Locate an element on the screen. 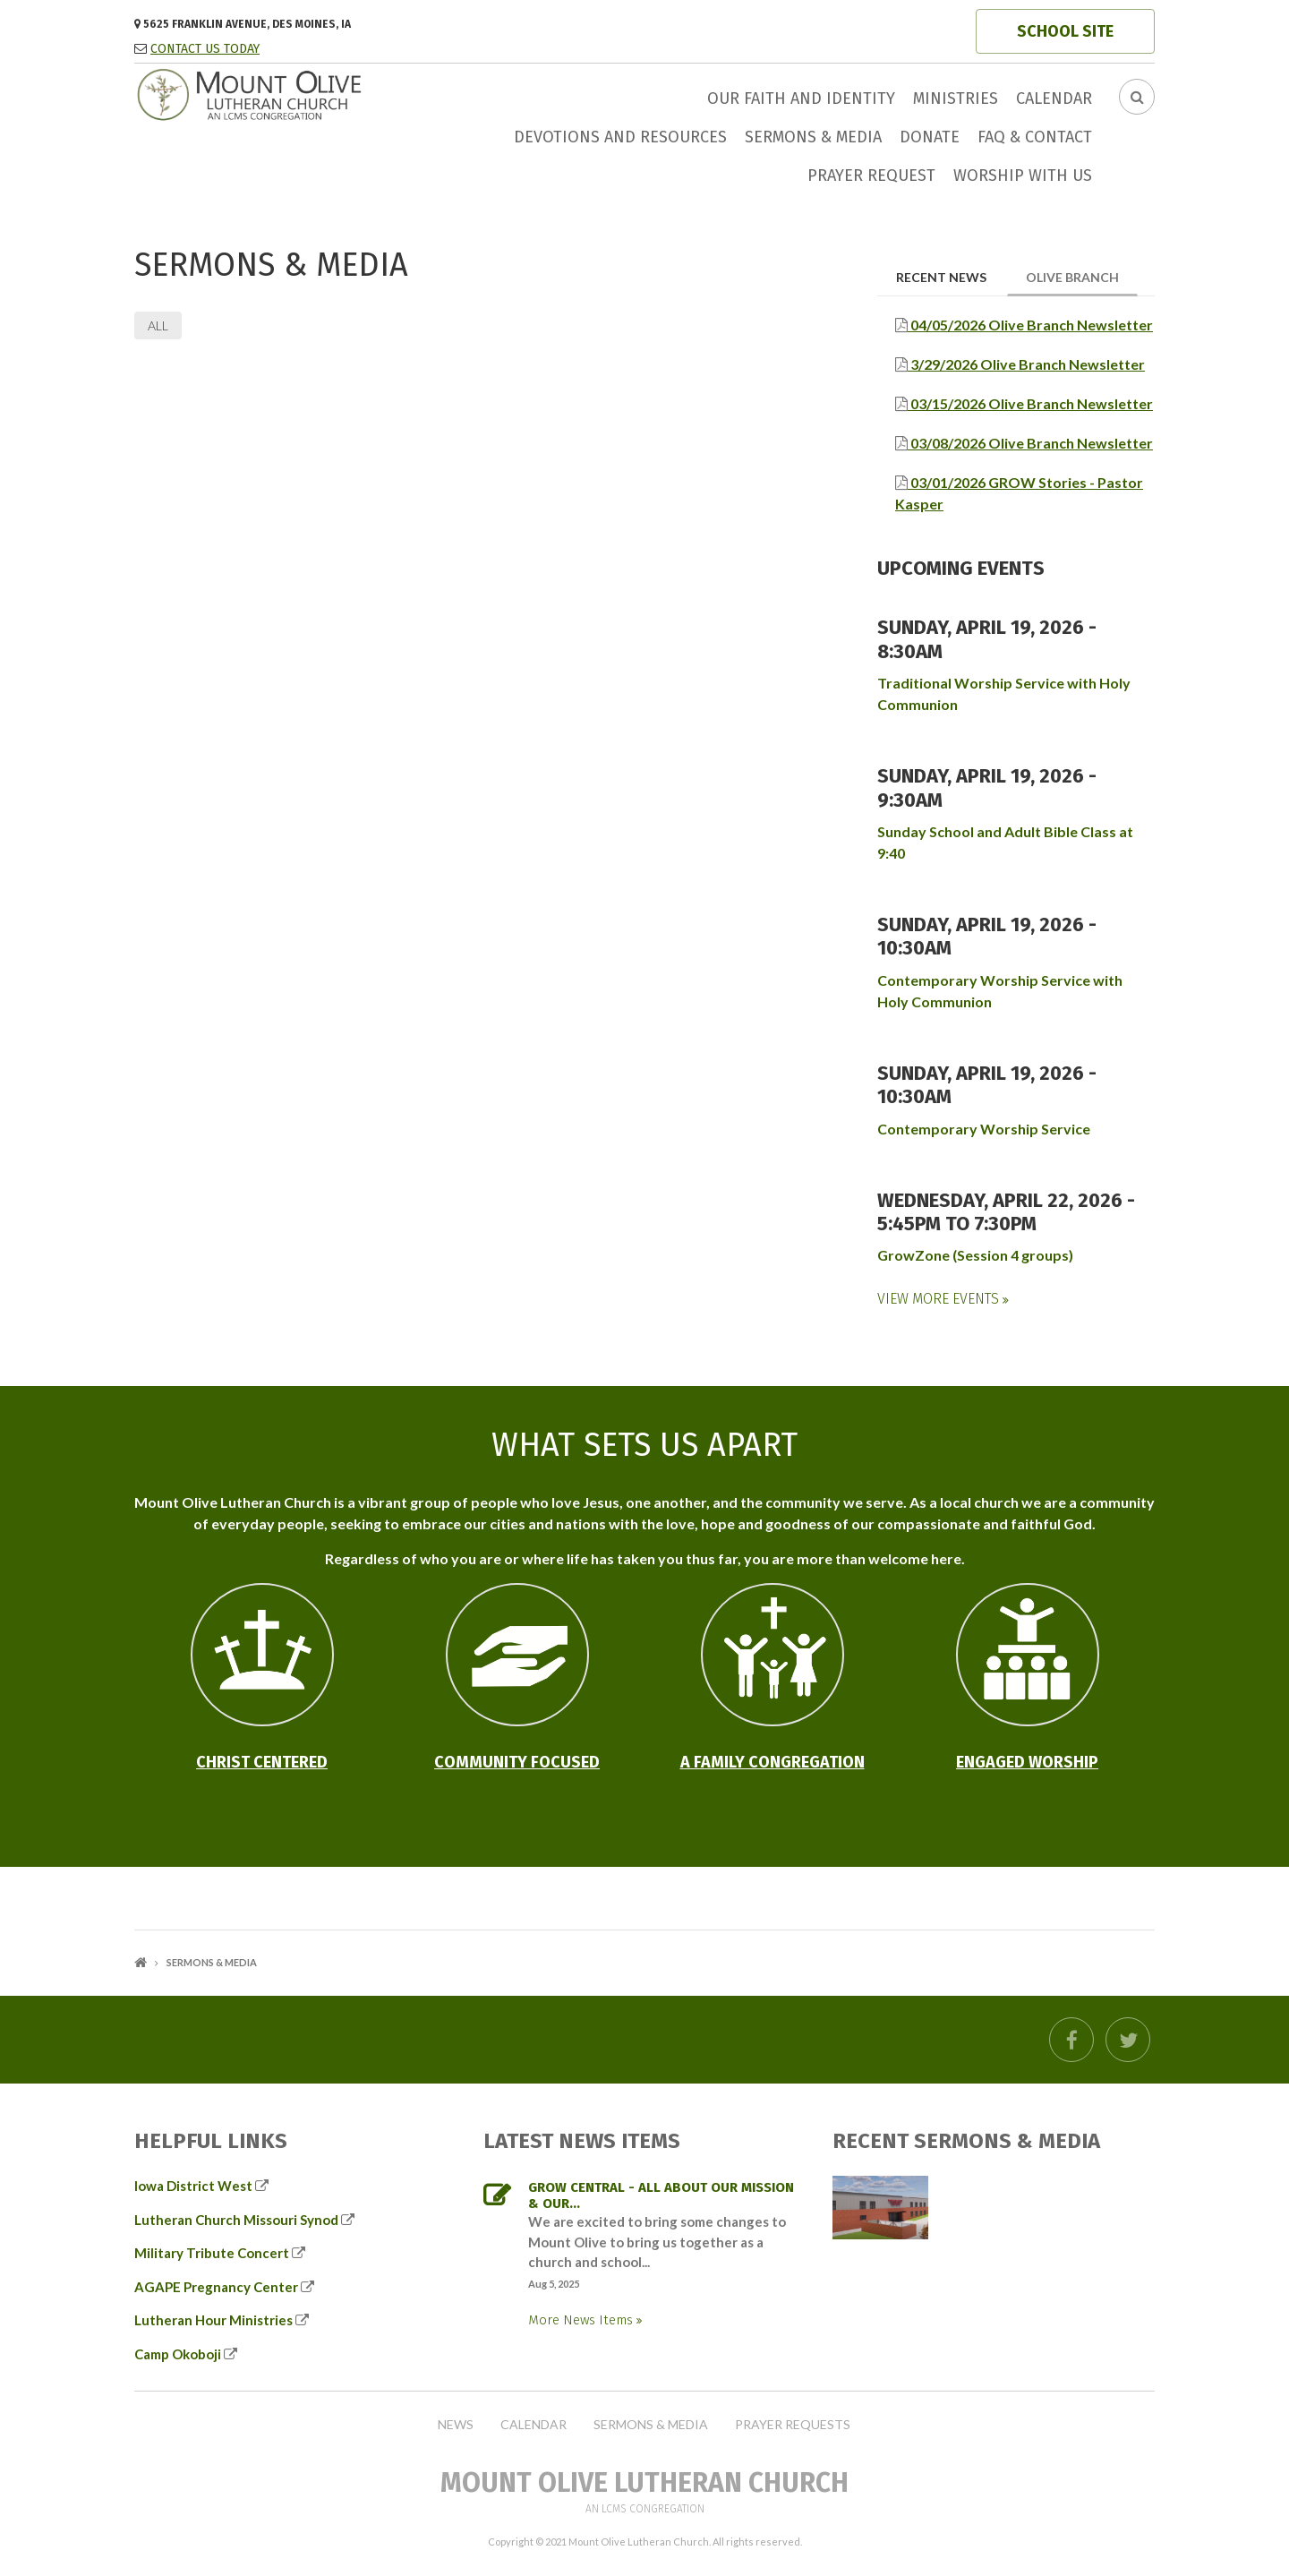  Worship with us is located at coordinates (1022, 175).